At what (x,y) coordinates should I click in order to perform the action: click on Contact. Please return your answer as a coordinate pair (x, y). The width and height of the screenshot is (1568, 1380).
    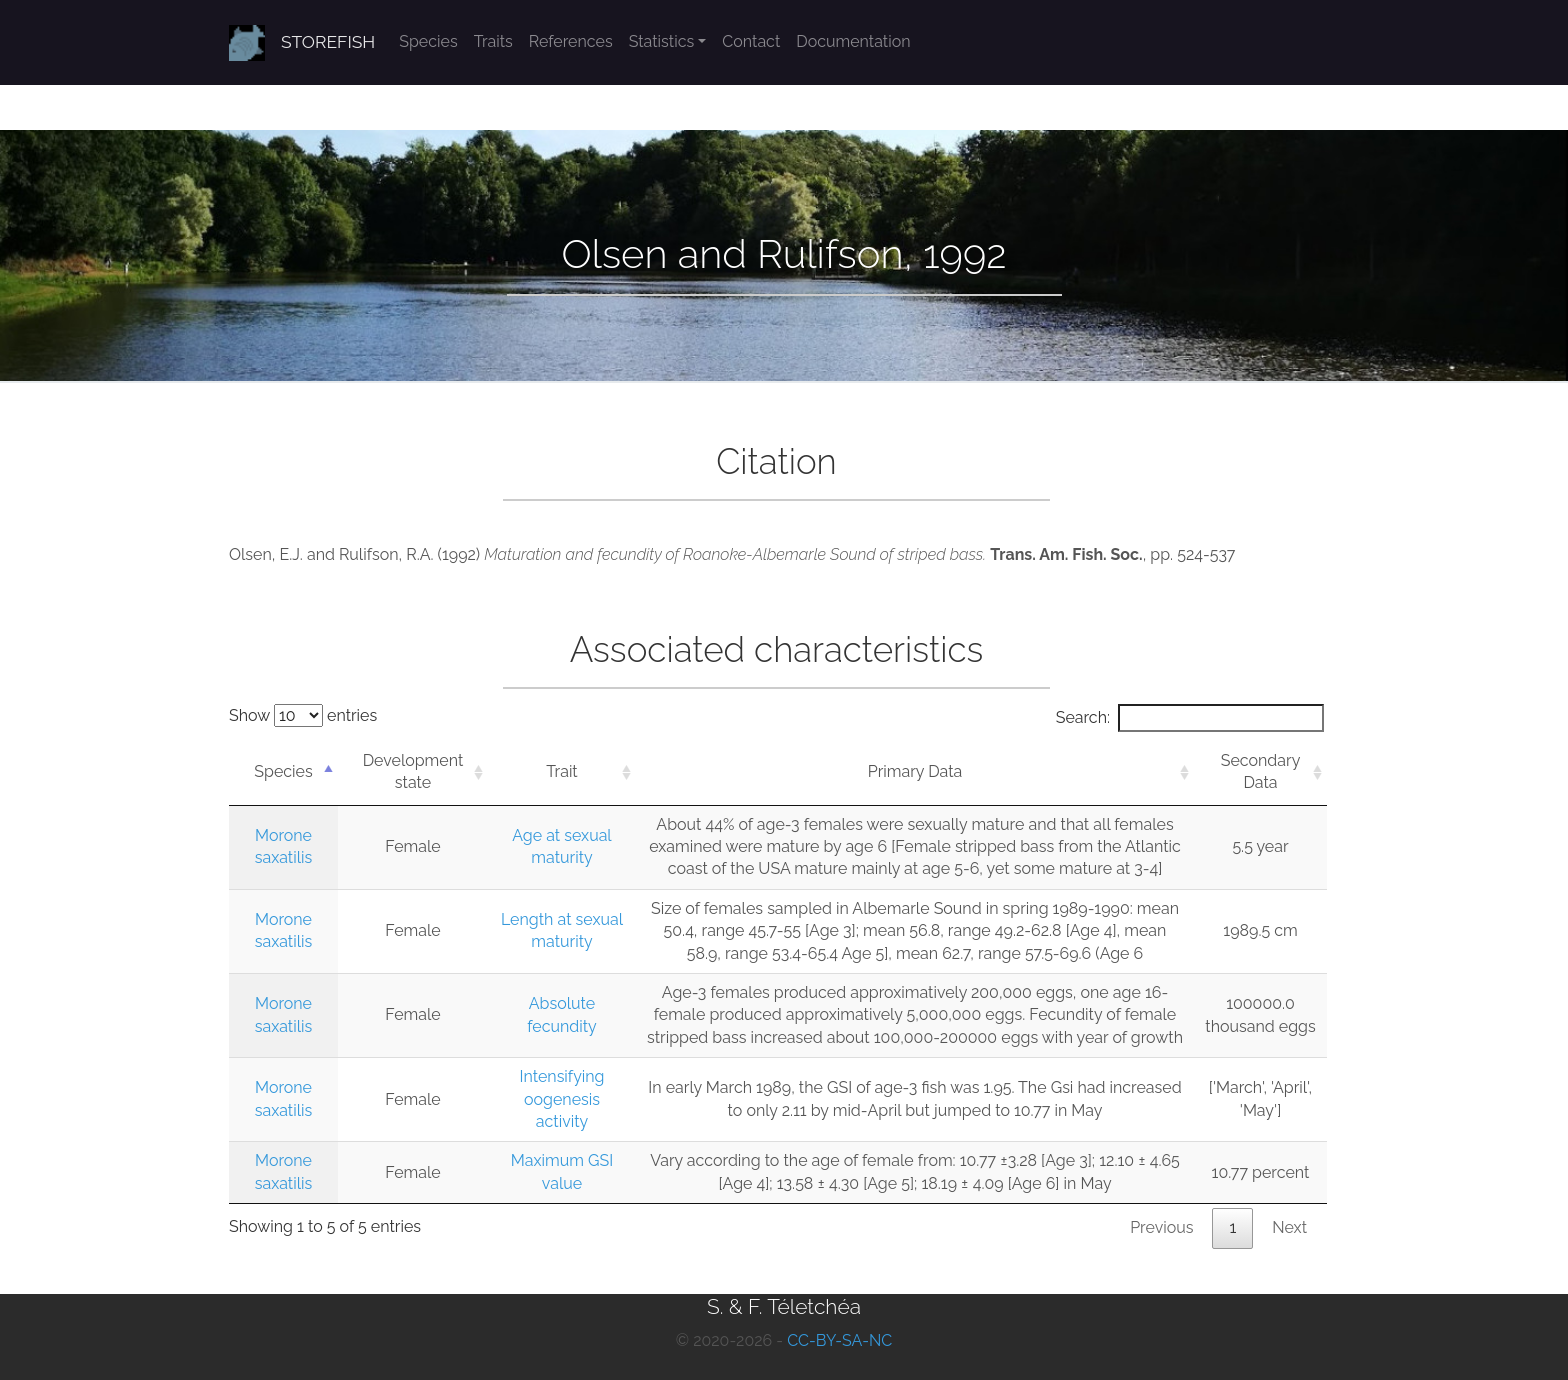
    Looking at the image, I should click on (751, 41).